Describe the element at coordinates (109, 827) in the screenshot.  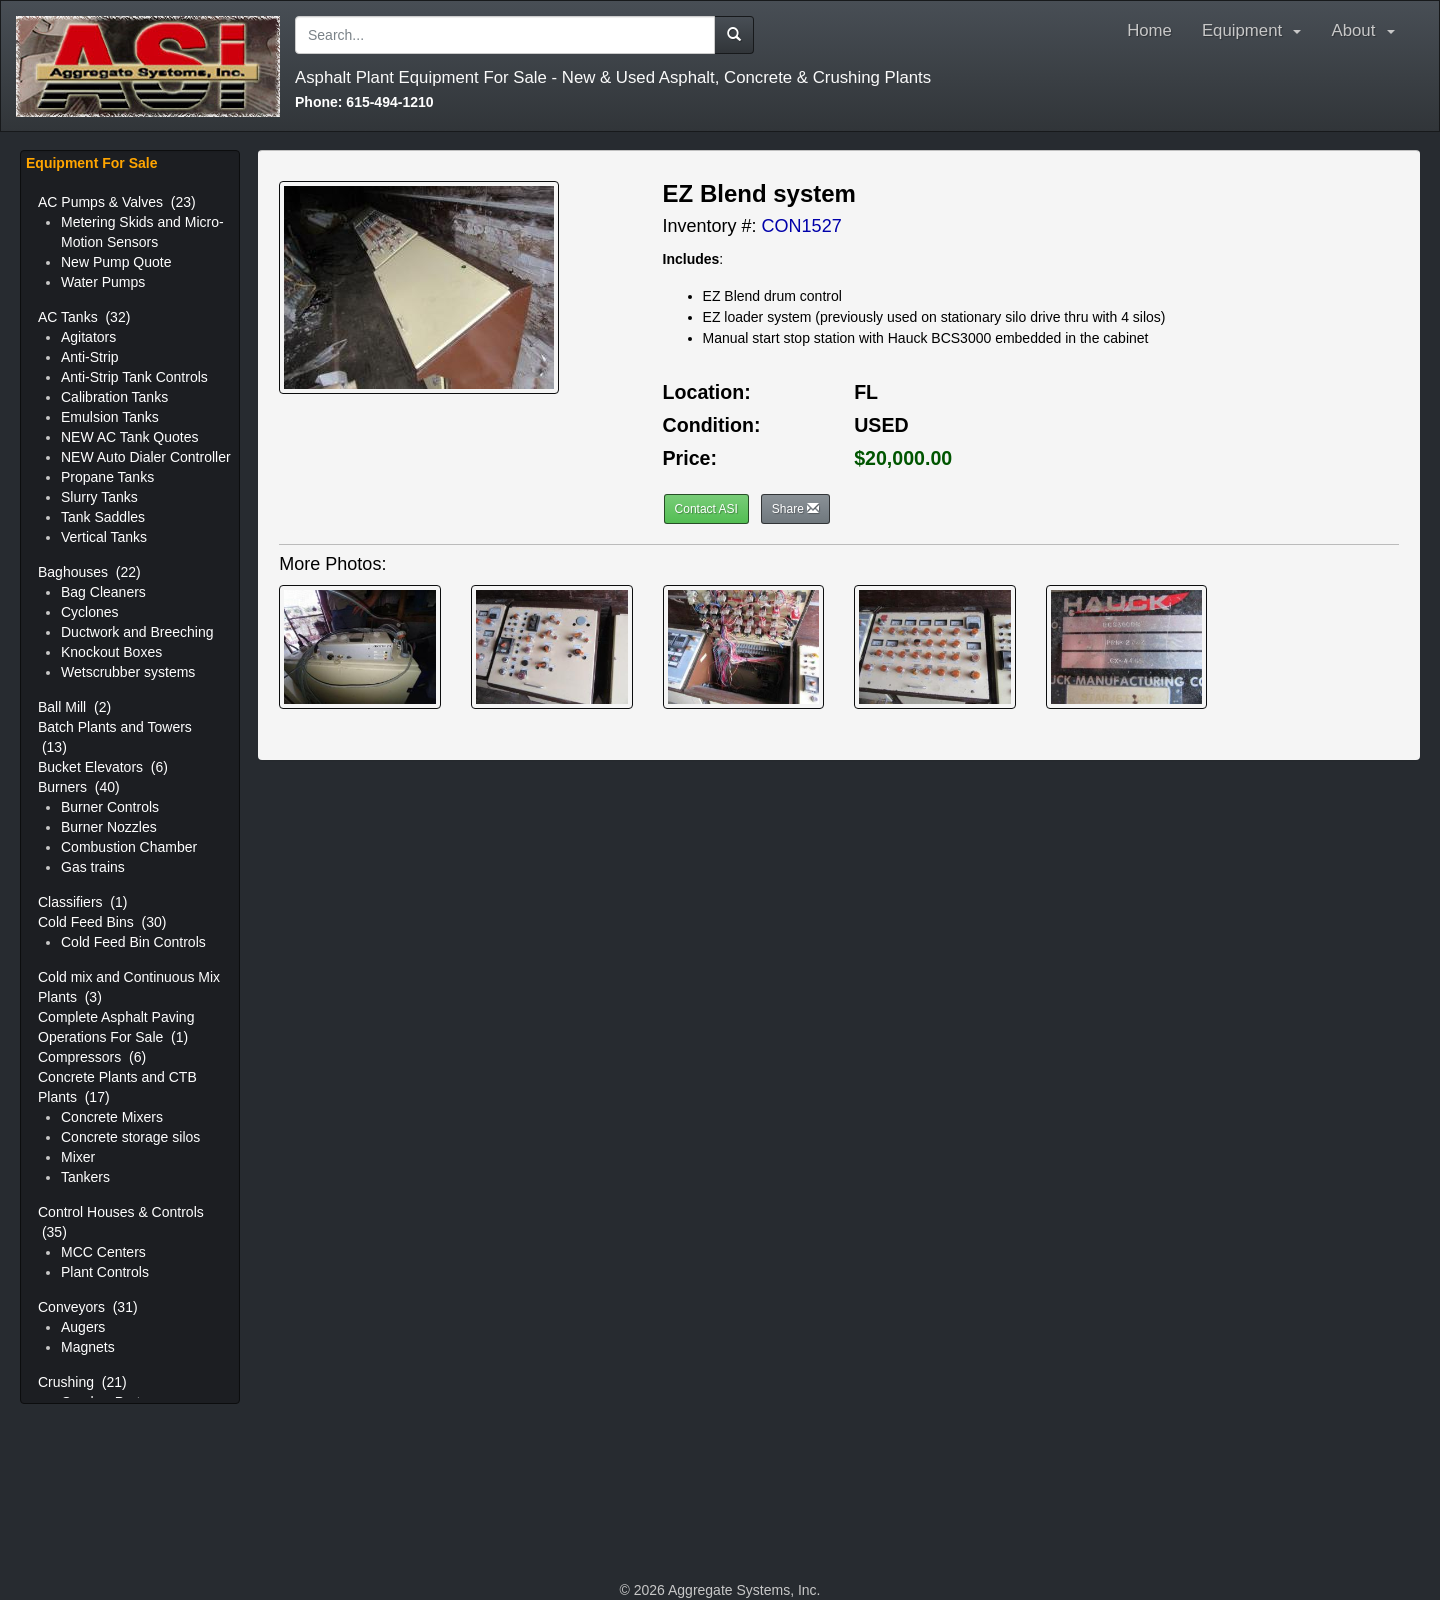
I see `Burner Nozzles` at that location.